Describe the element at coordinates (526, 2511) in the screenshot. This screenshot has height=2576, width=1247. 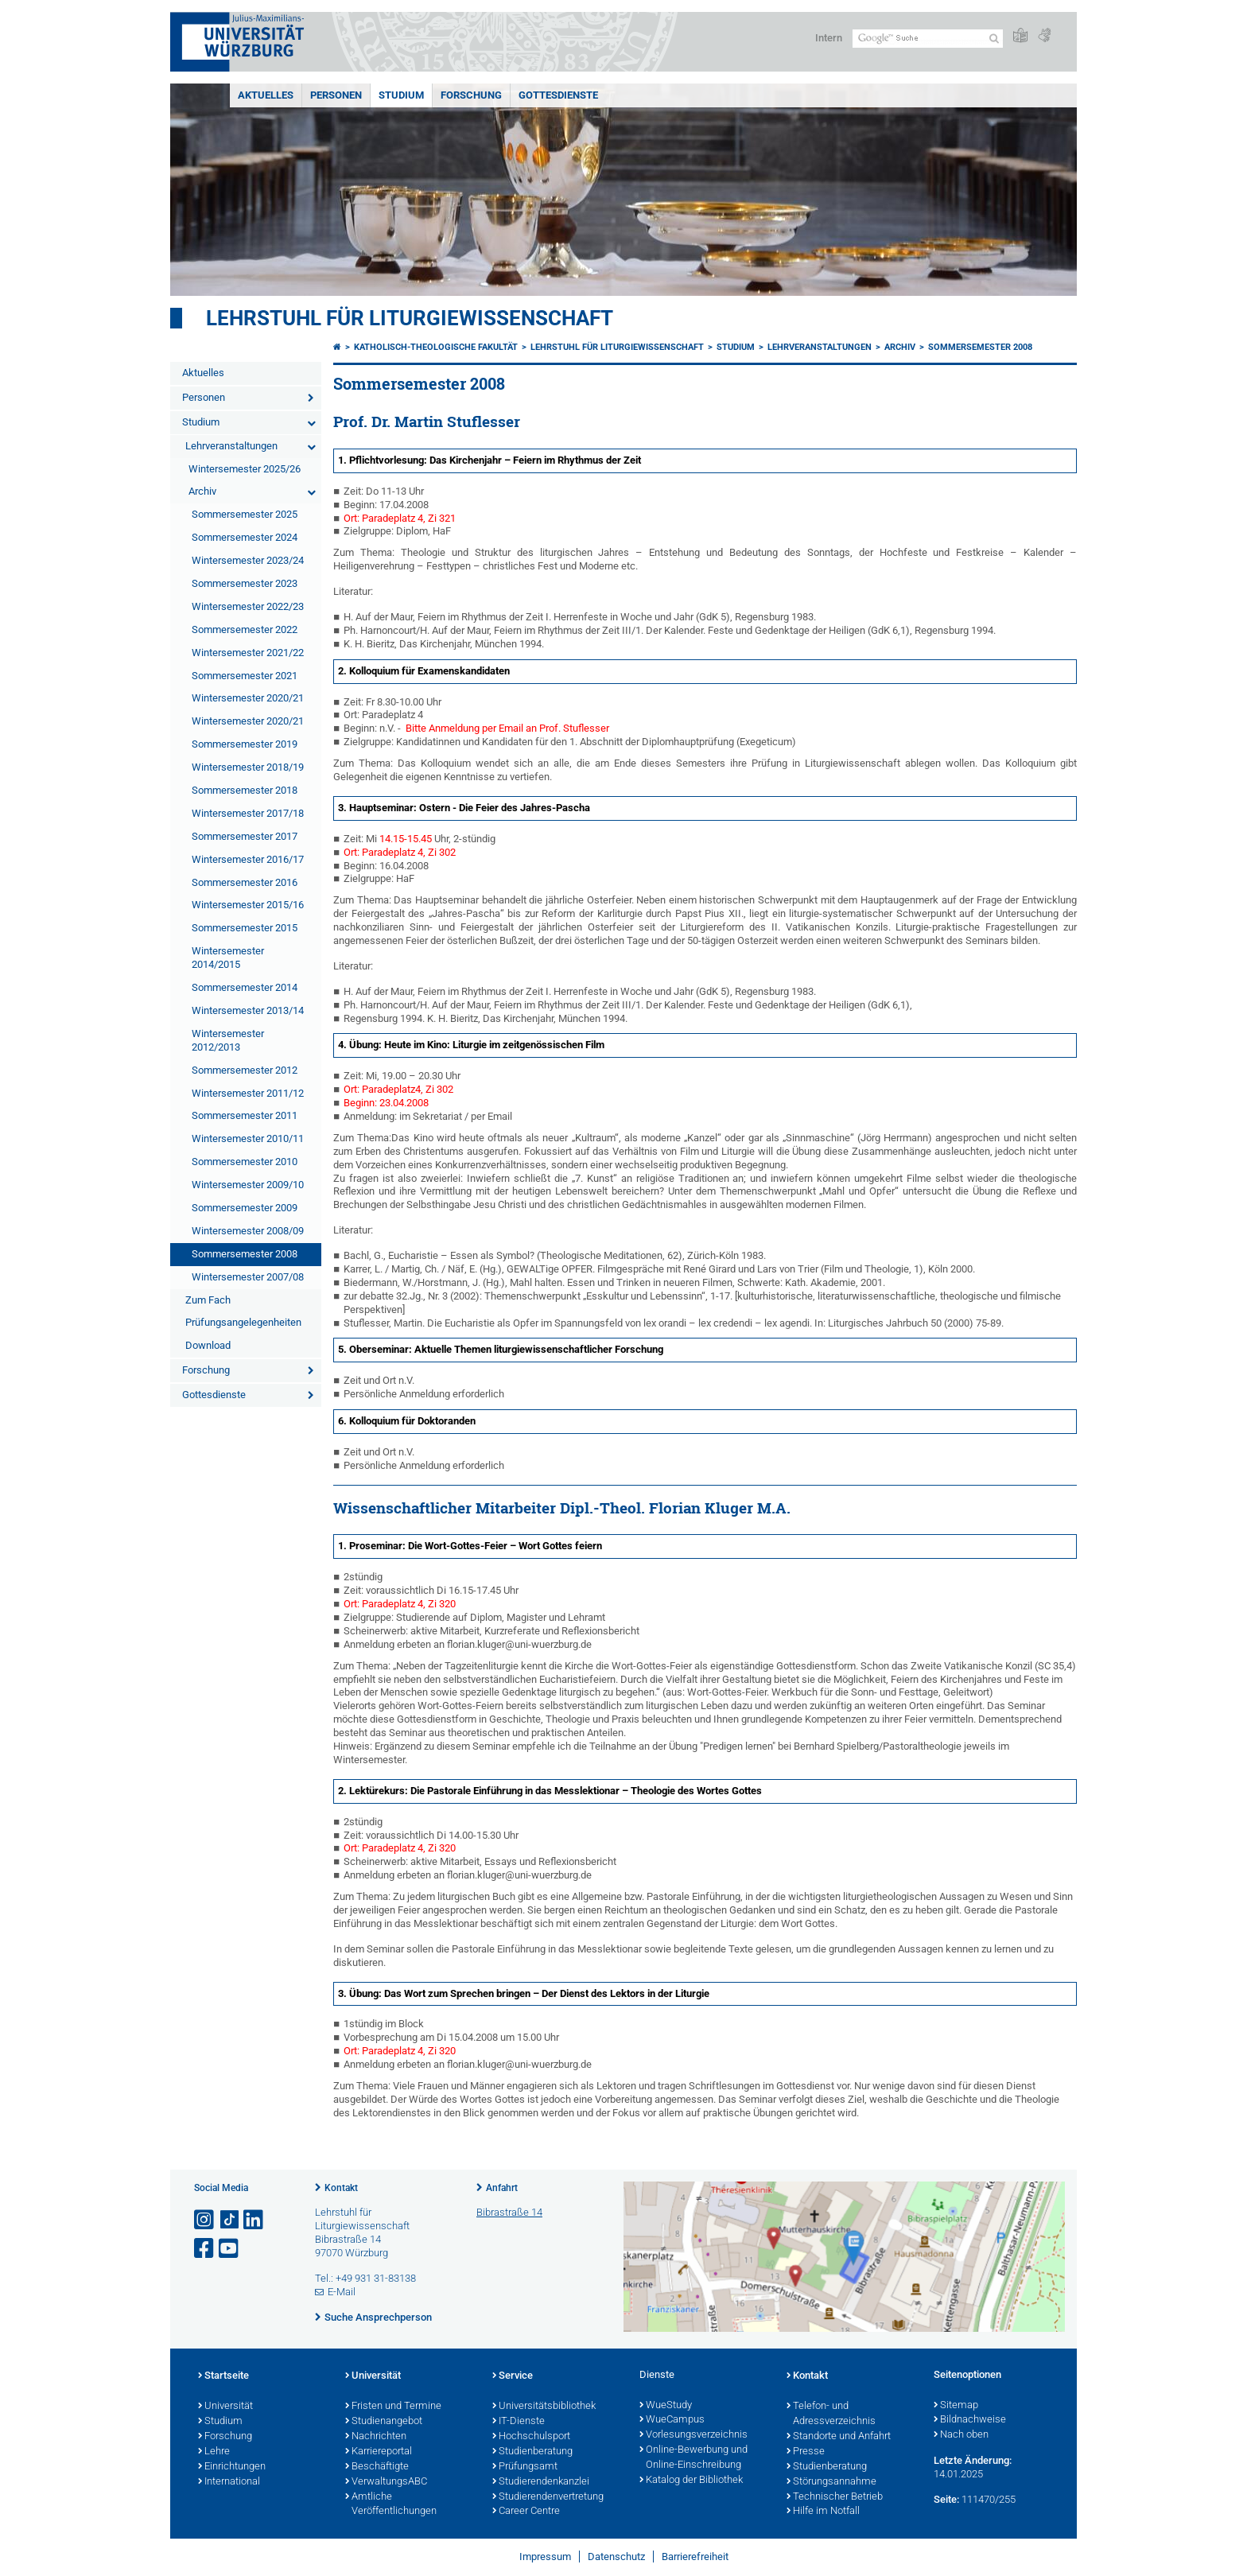
I see `Career Centre` at that location.